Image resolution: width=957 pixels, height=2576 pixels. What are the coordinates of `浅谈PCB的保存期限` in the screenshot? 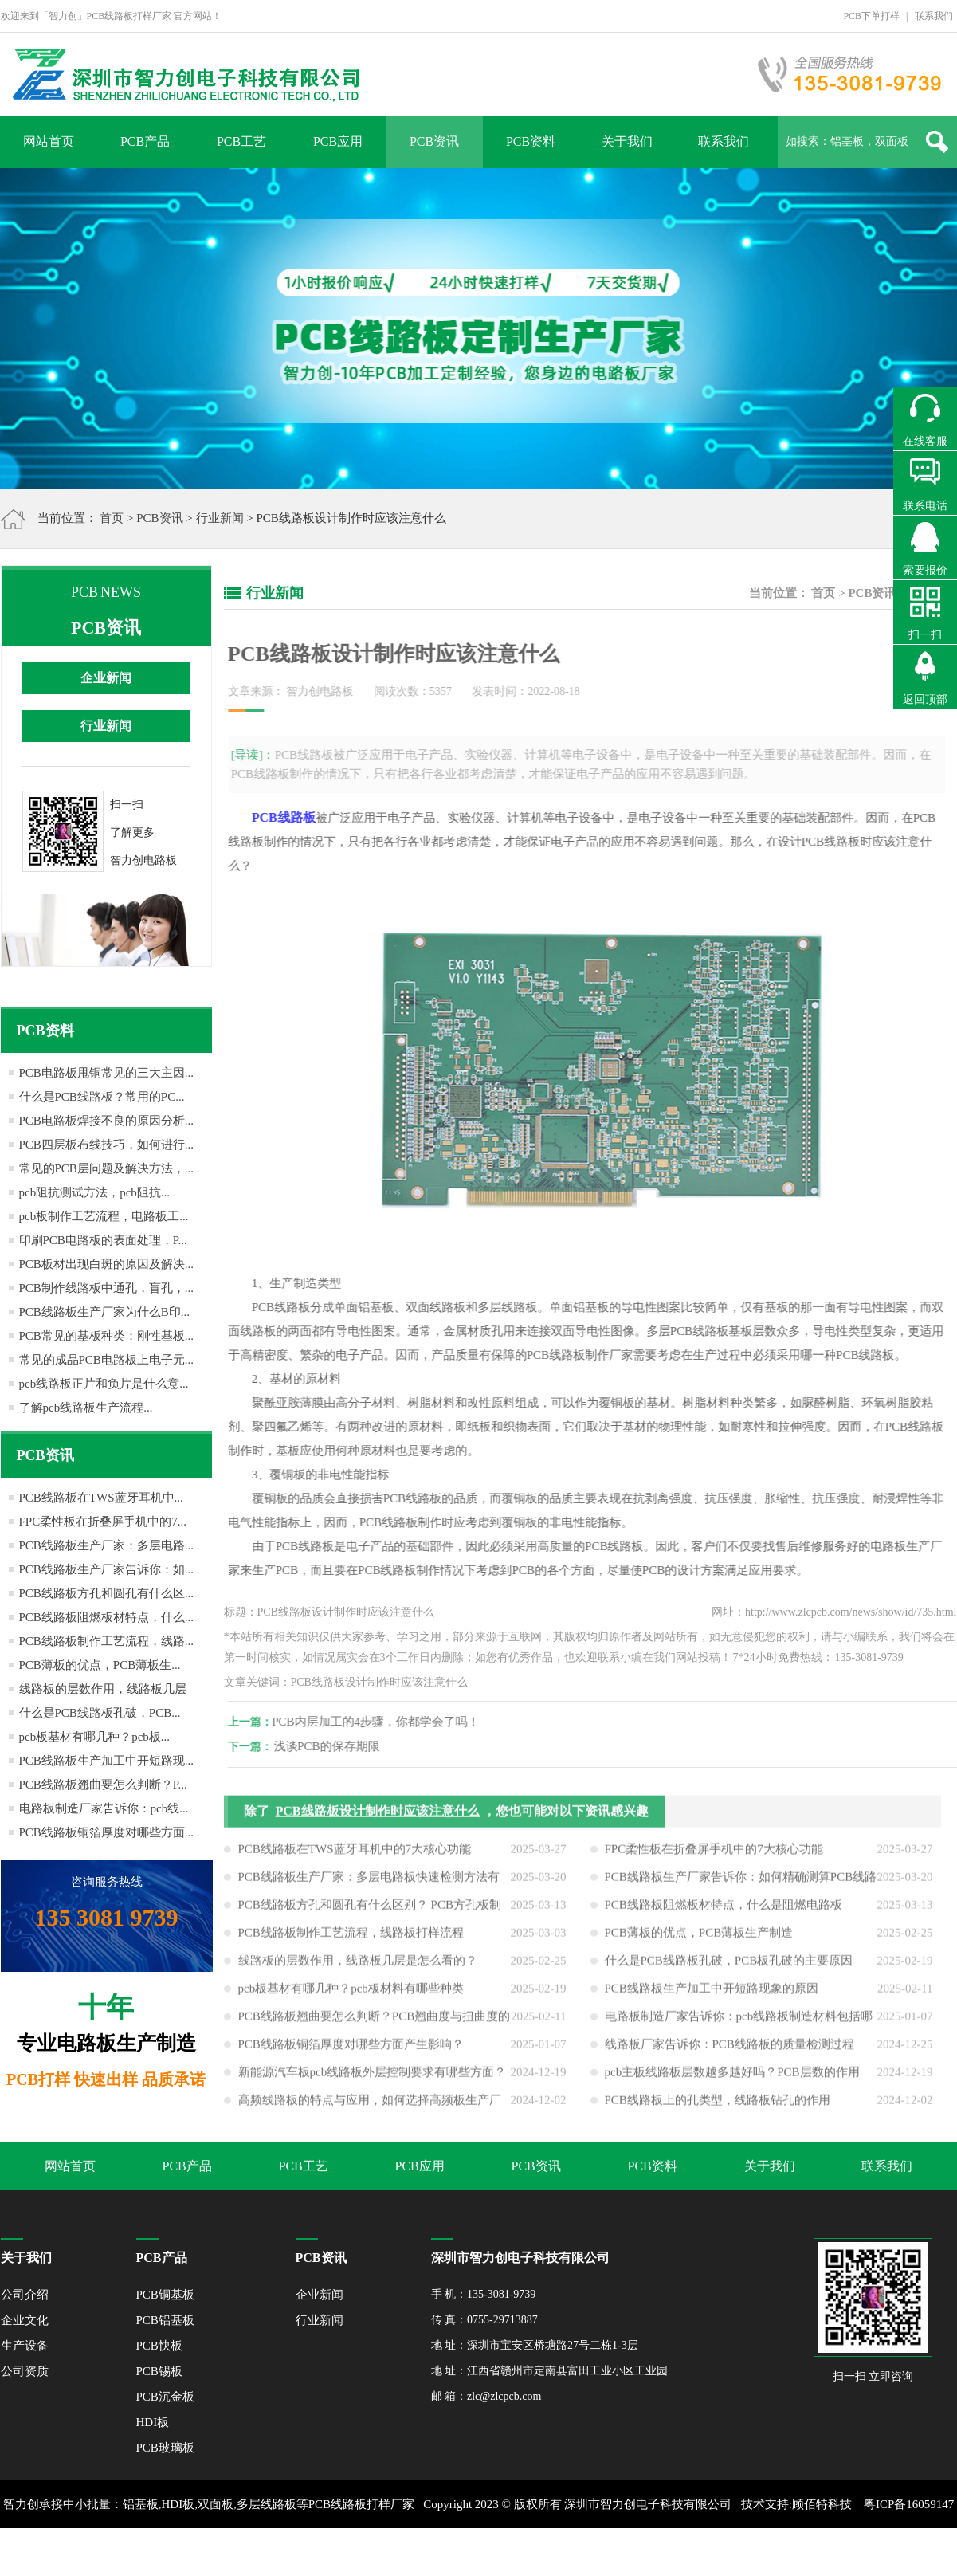 It's located at (336, 1746).